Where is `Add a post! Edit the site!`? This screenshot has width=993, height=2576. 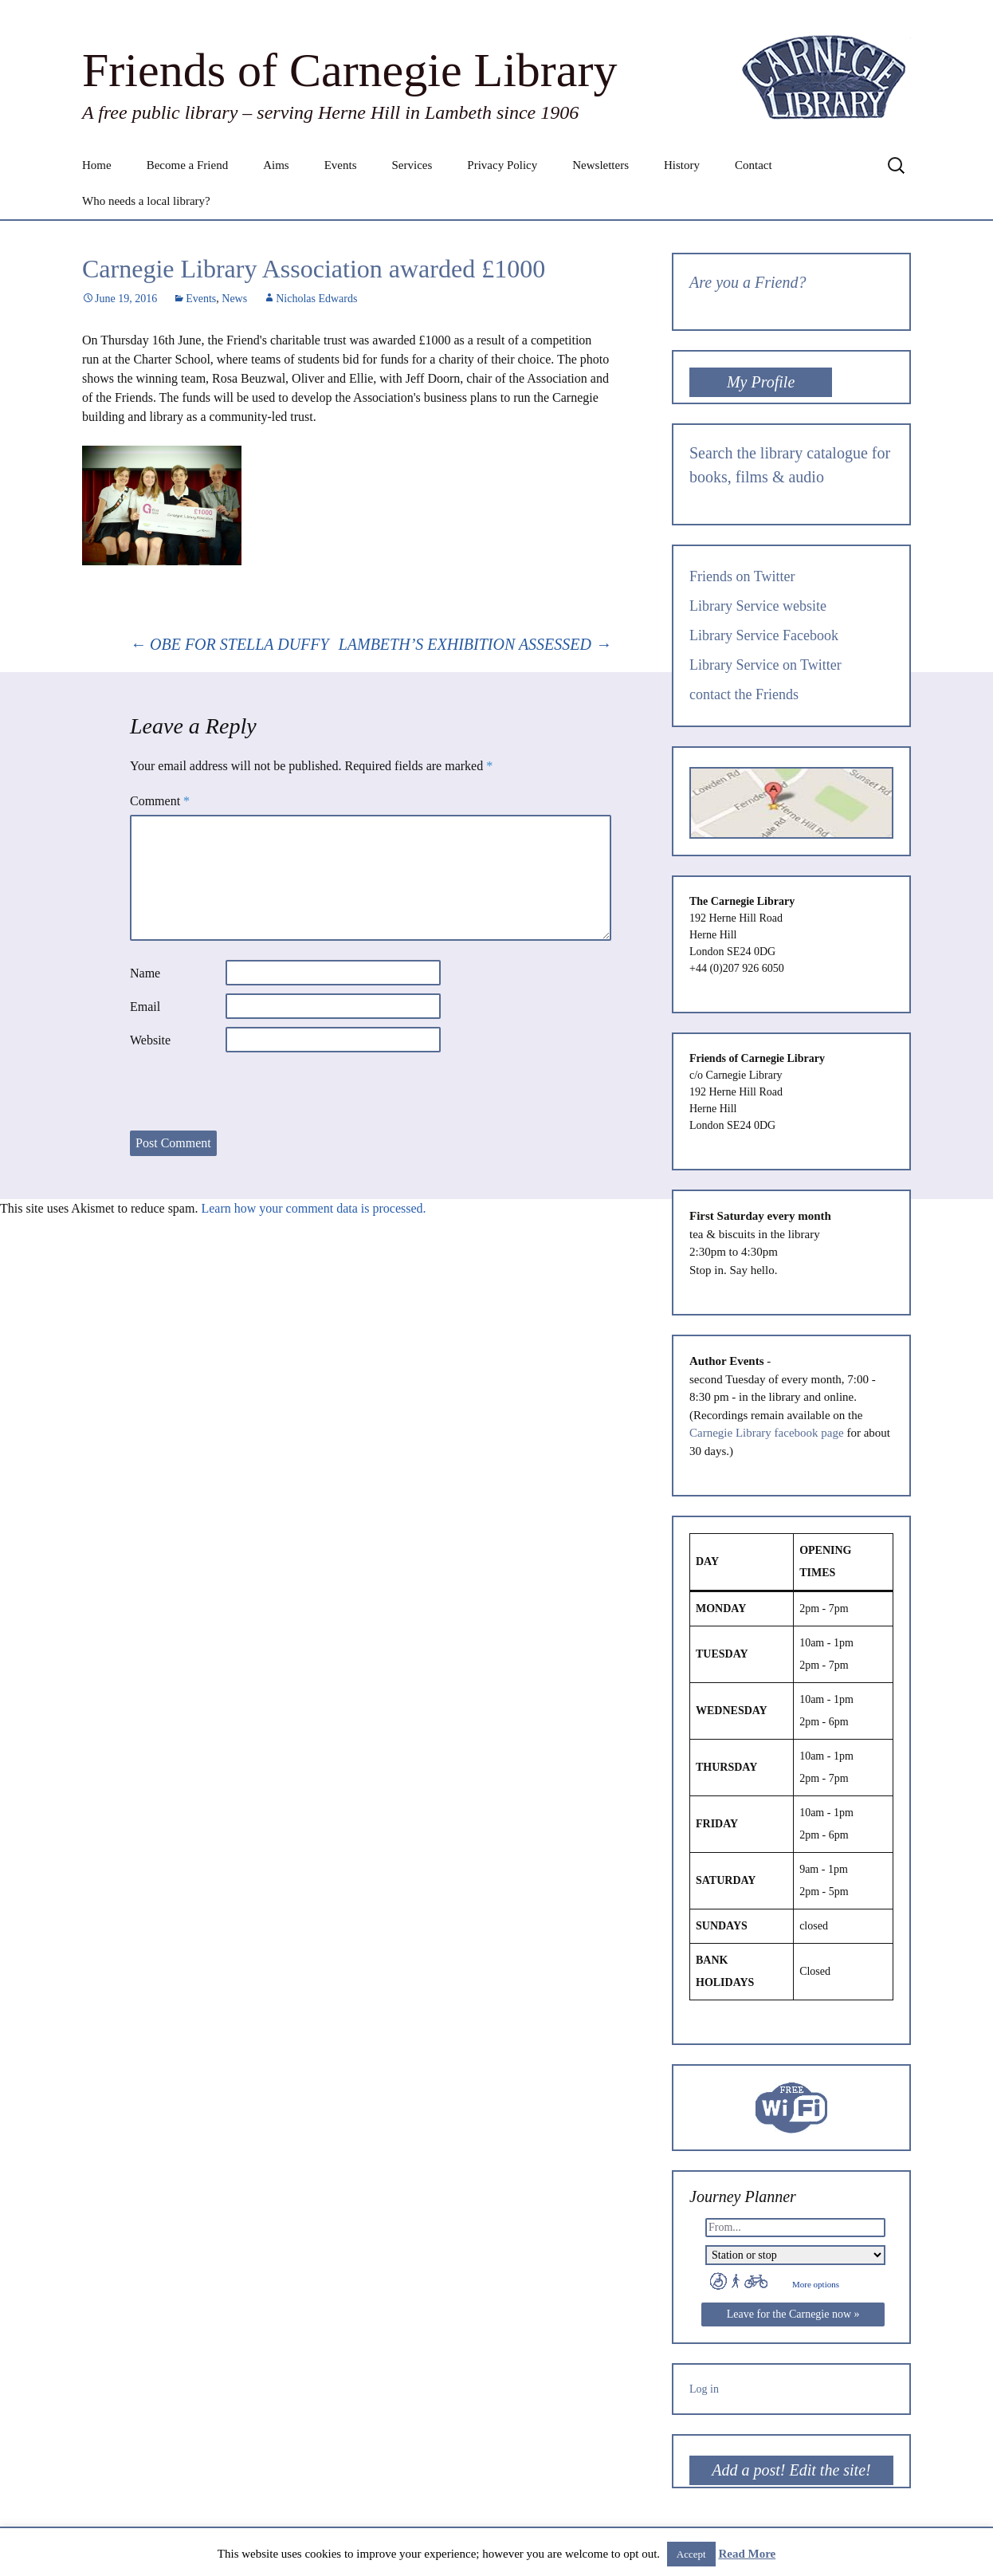 Add a post! Edit the site! is located at coordinates (791, 2470).